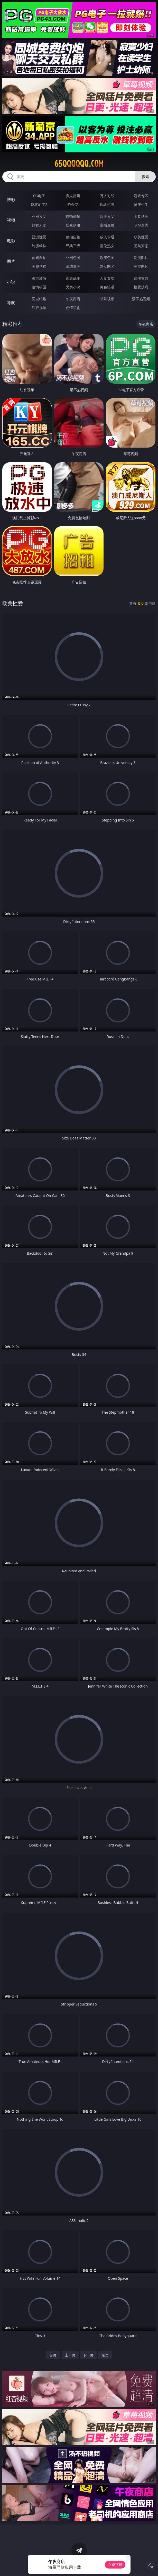 The height and width of the screenshot is (2576, 158). What do you see at coordinates (73, 286) in the screenshot?
I see `另类小说` at bounding box center [73, 286].